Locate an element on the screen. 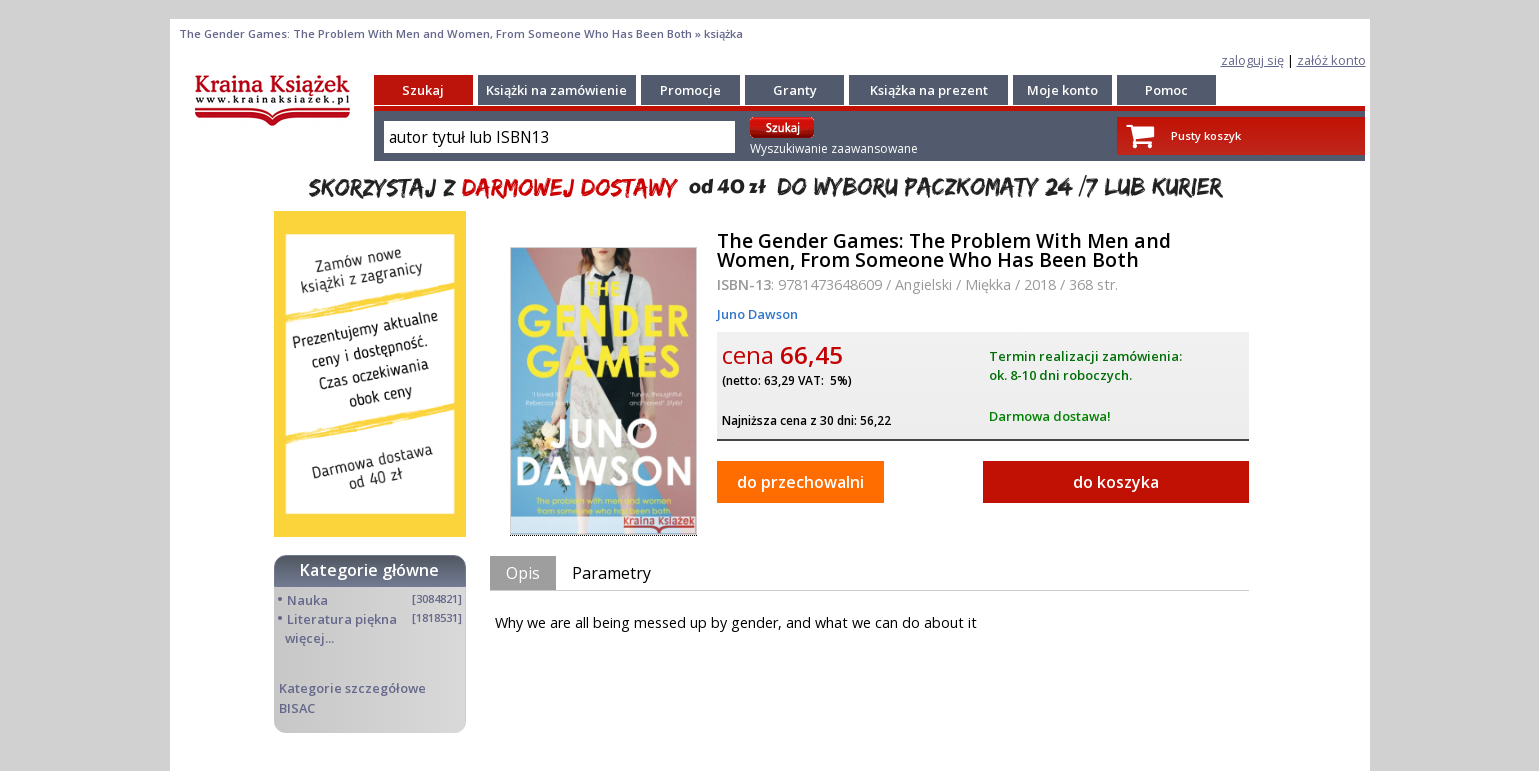 The image size is (1539, 771). Opis is located at coordinates (523, 573).